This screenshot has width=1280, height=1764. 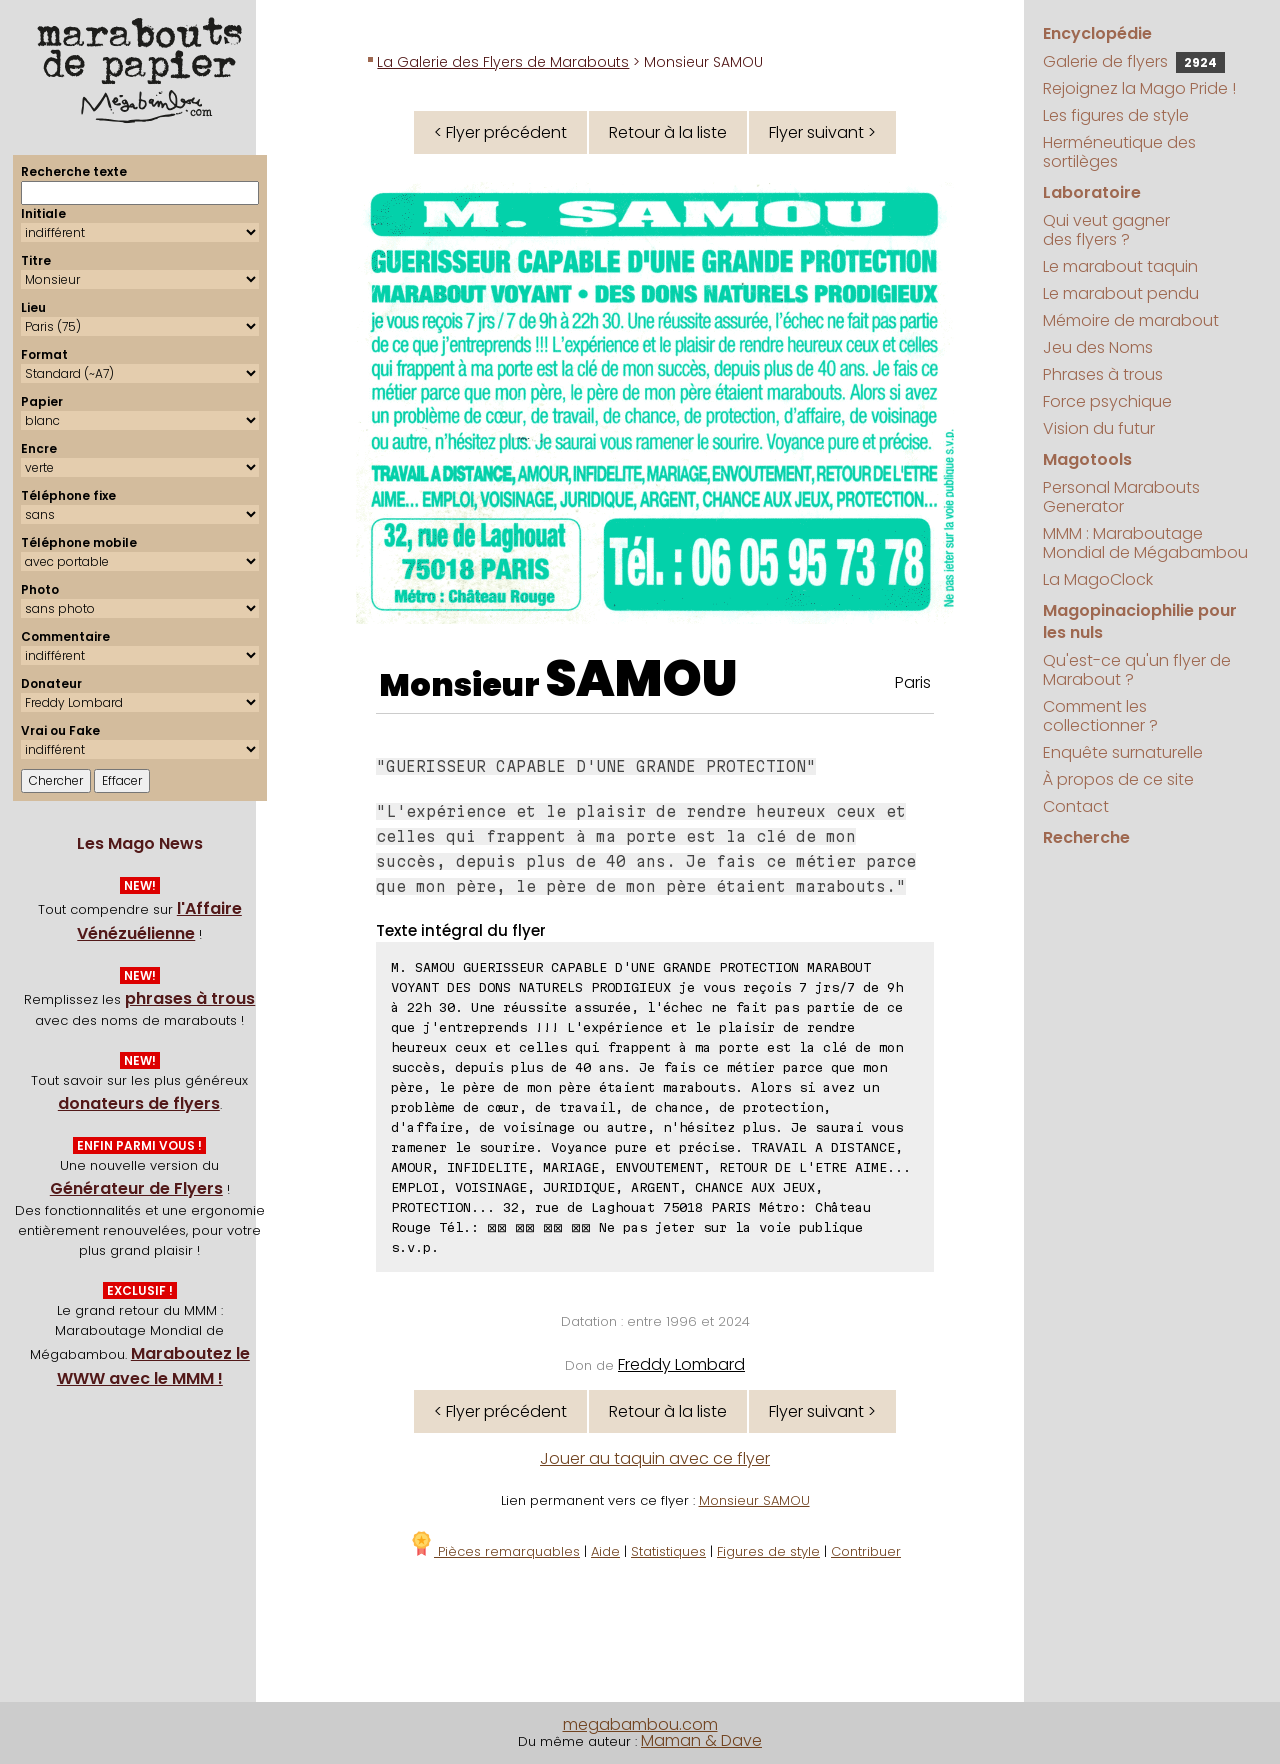 I want to click on < Flyer précédent, so click(x=500, y=132).